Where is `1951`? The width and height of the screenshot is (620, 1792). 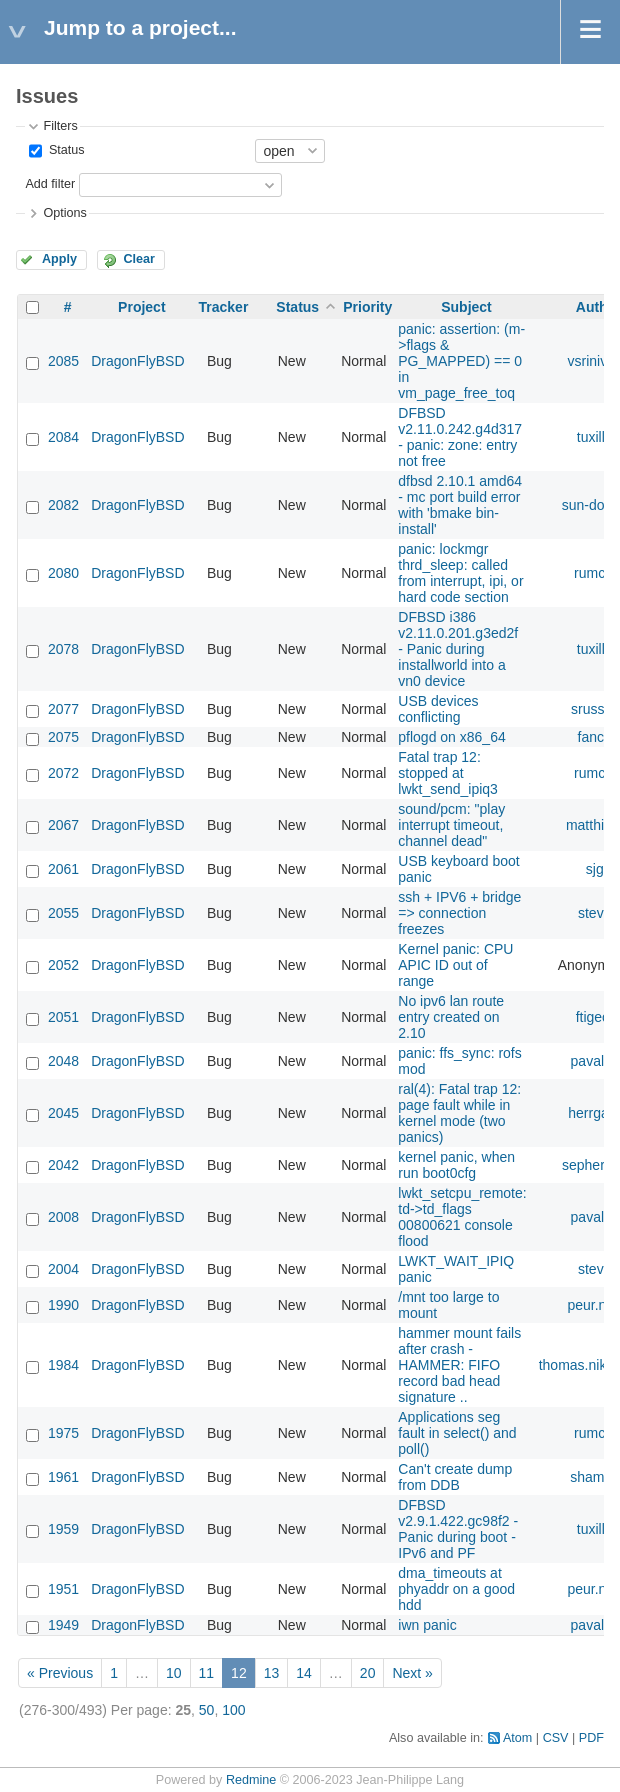
1951 is located at coordinates (63, 1589).